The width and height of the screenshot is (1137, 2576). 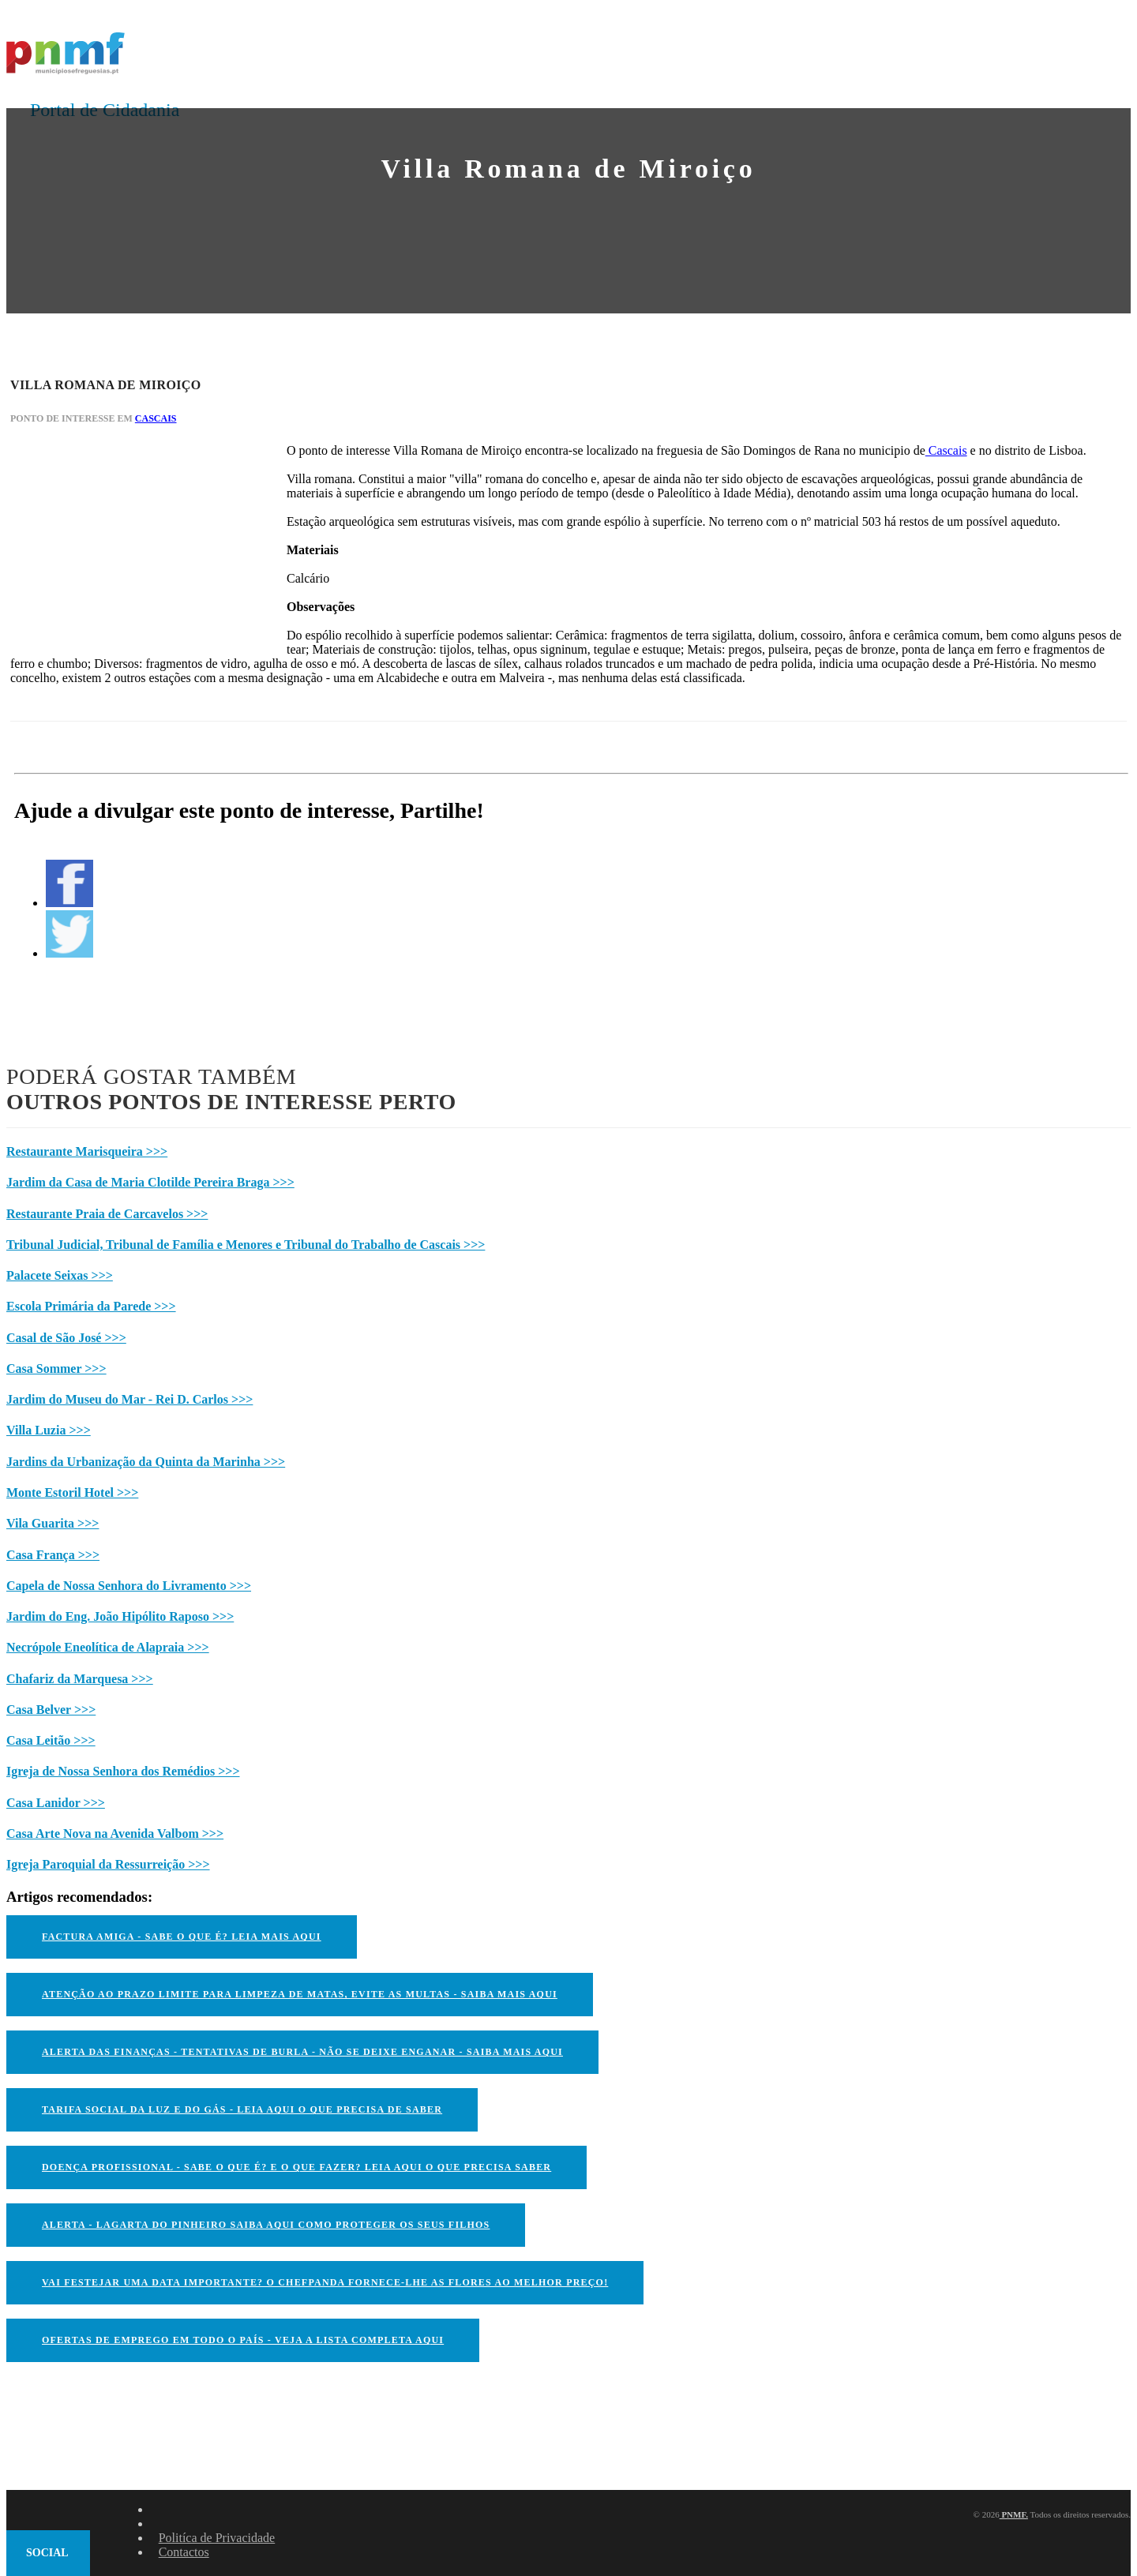 What do you see at coordinates (56, 1368) in the screenshot?
I see `Casa Sommer >>>` at bounding box center [56, 1368].